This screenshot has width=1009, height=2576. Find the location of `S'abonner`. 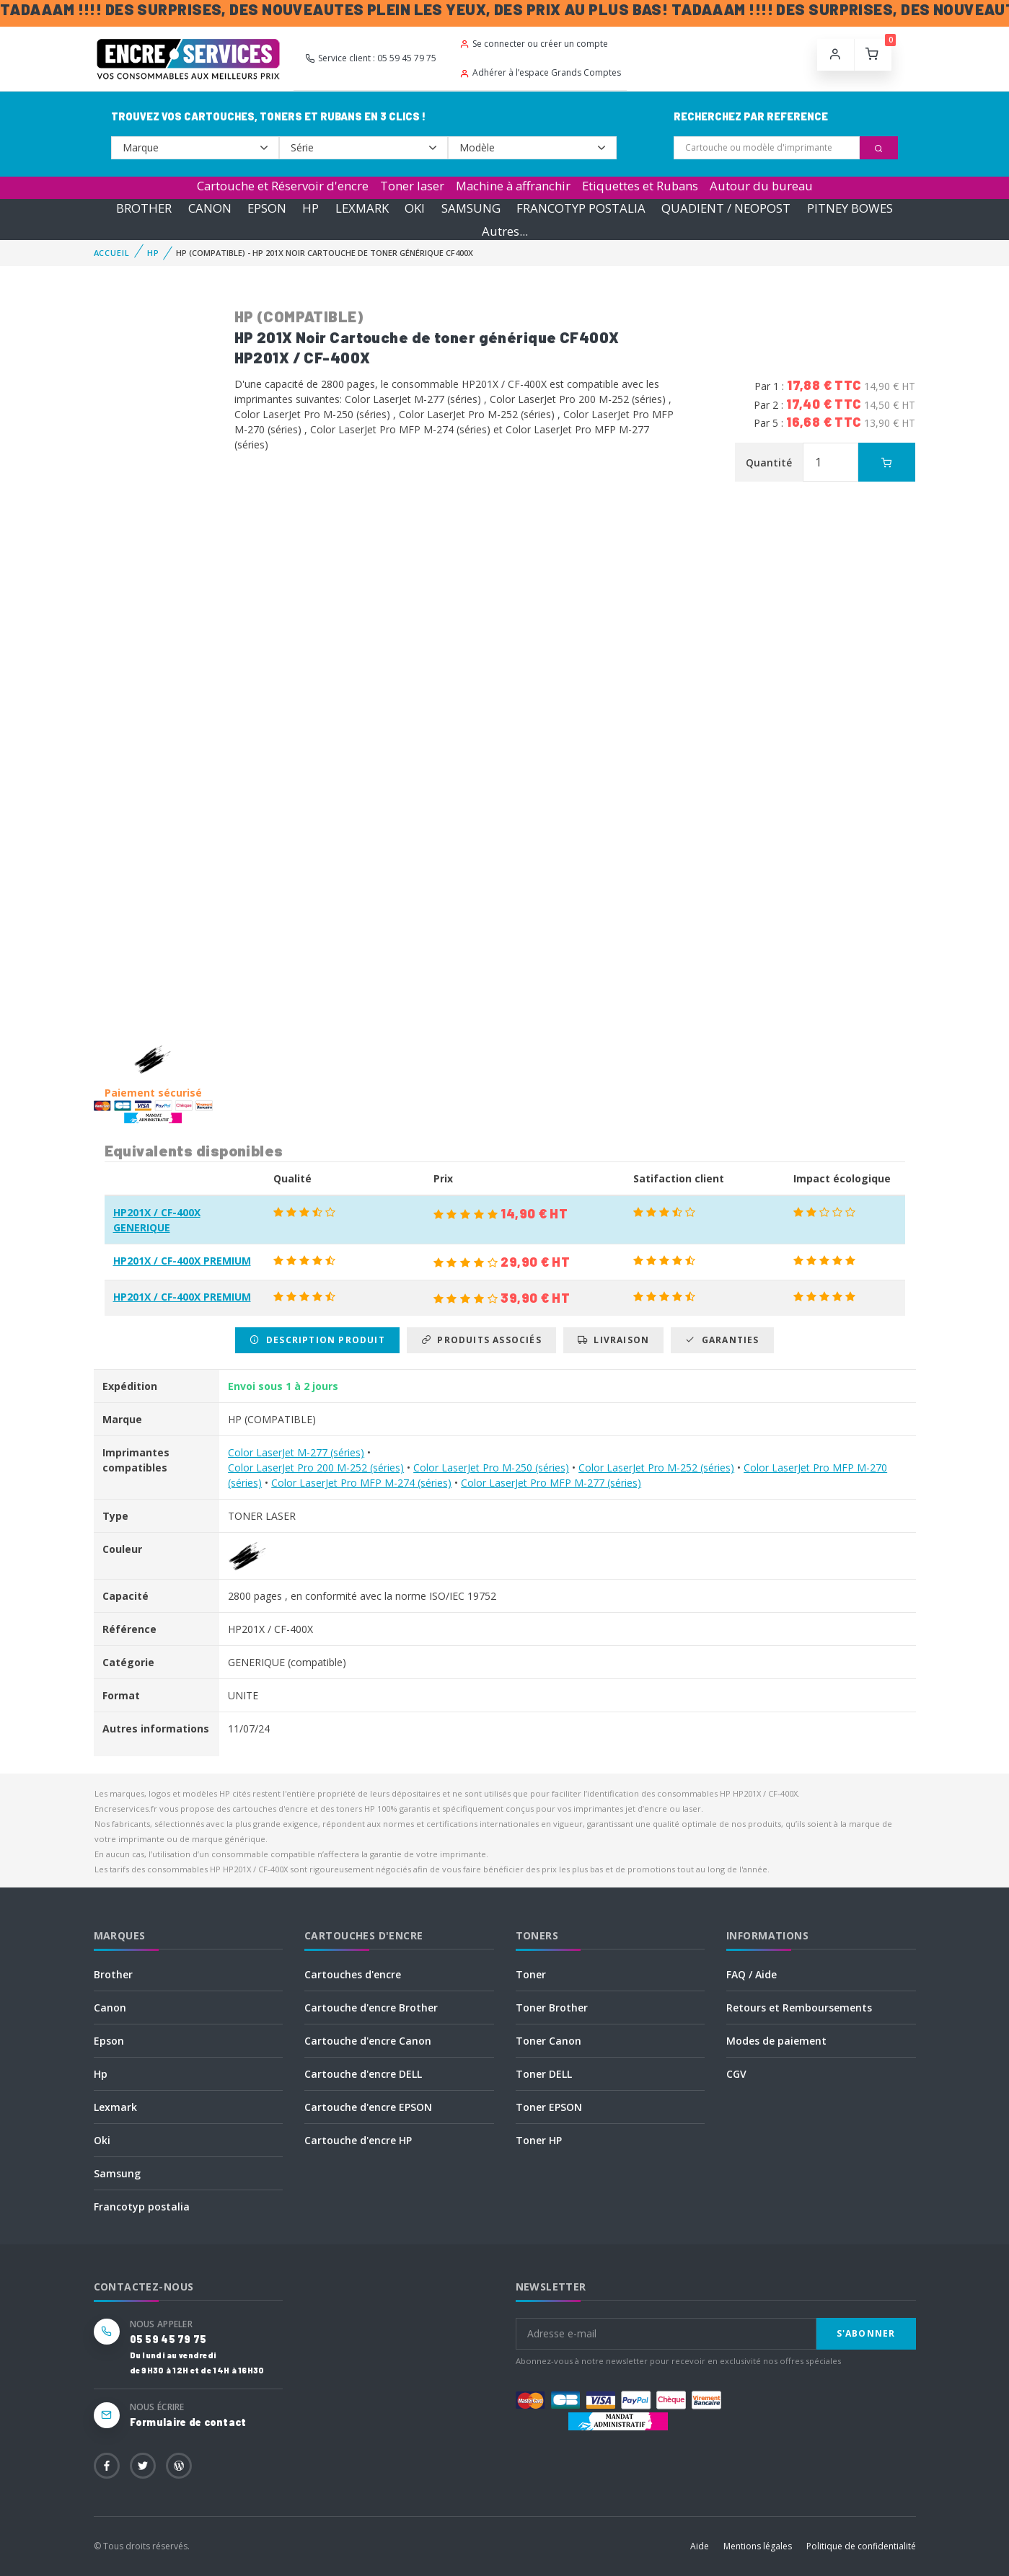

S'abonner is located at coordinates (866, 2333).